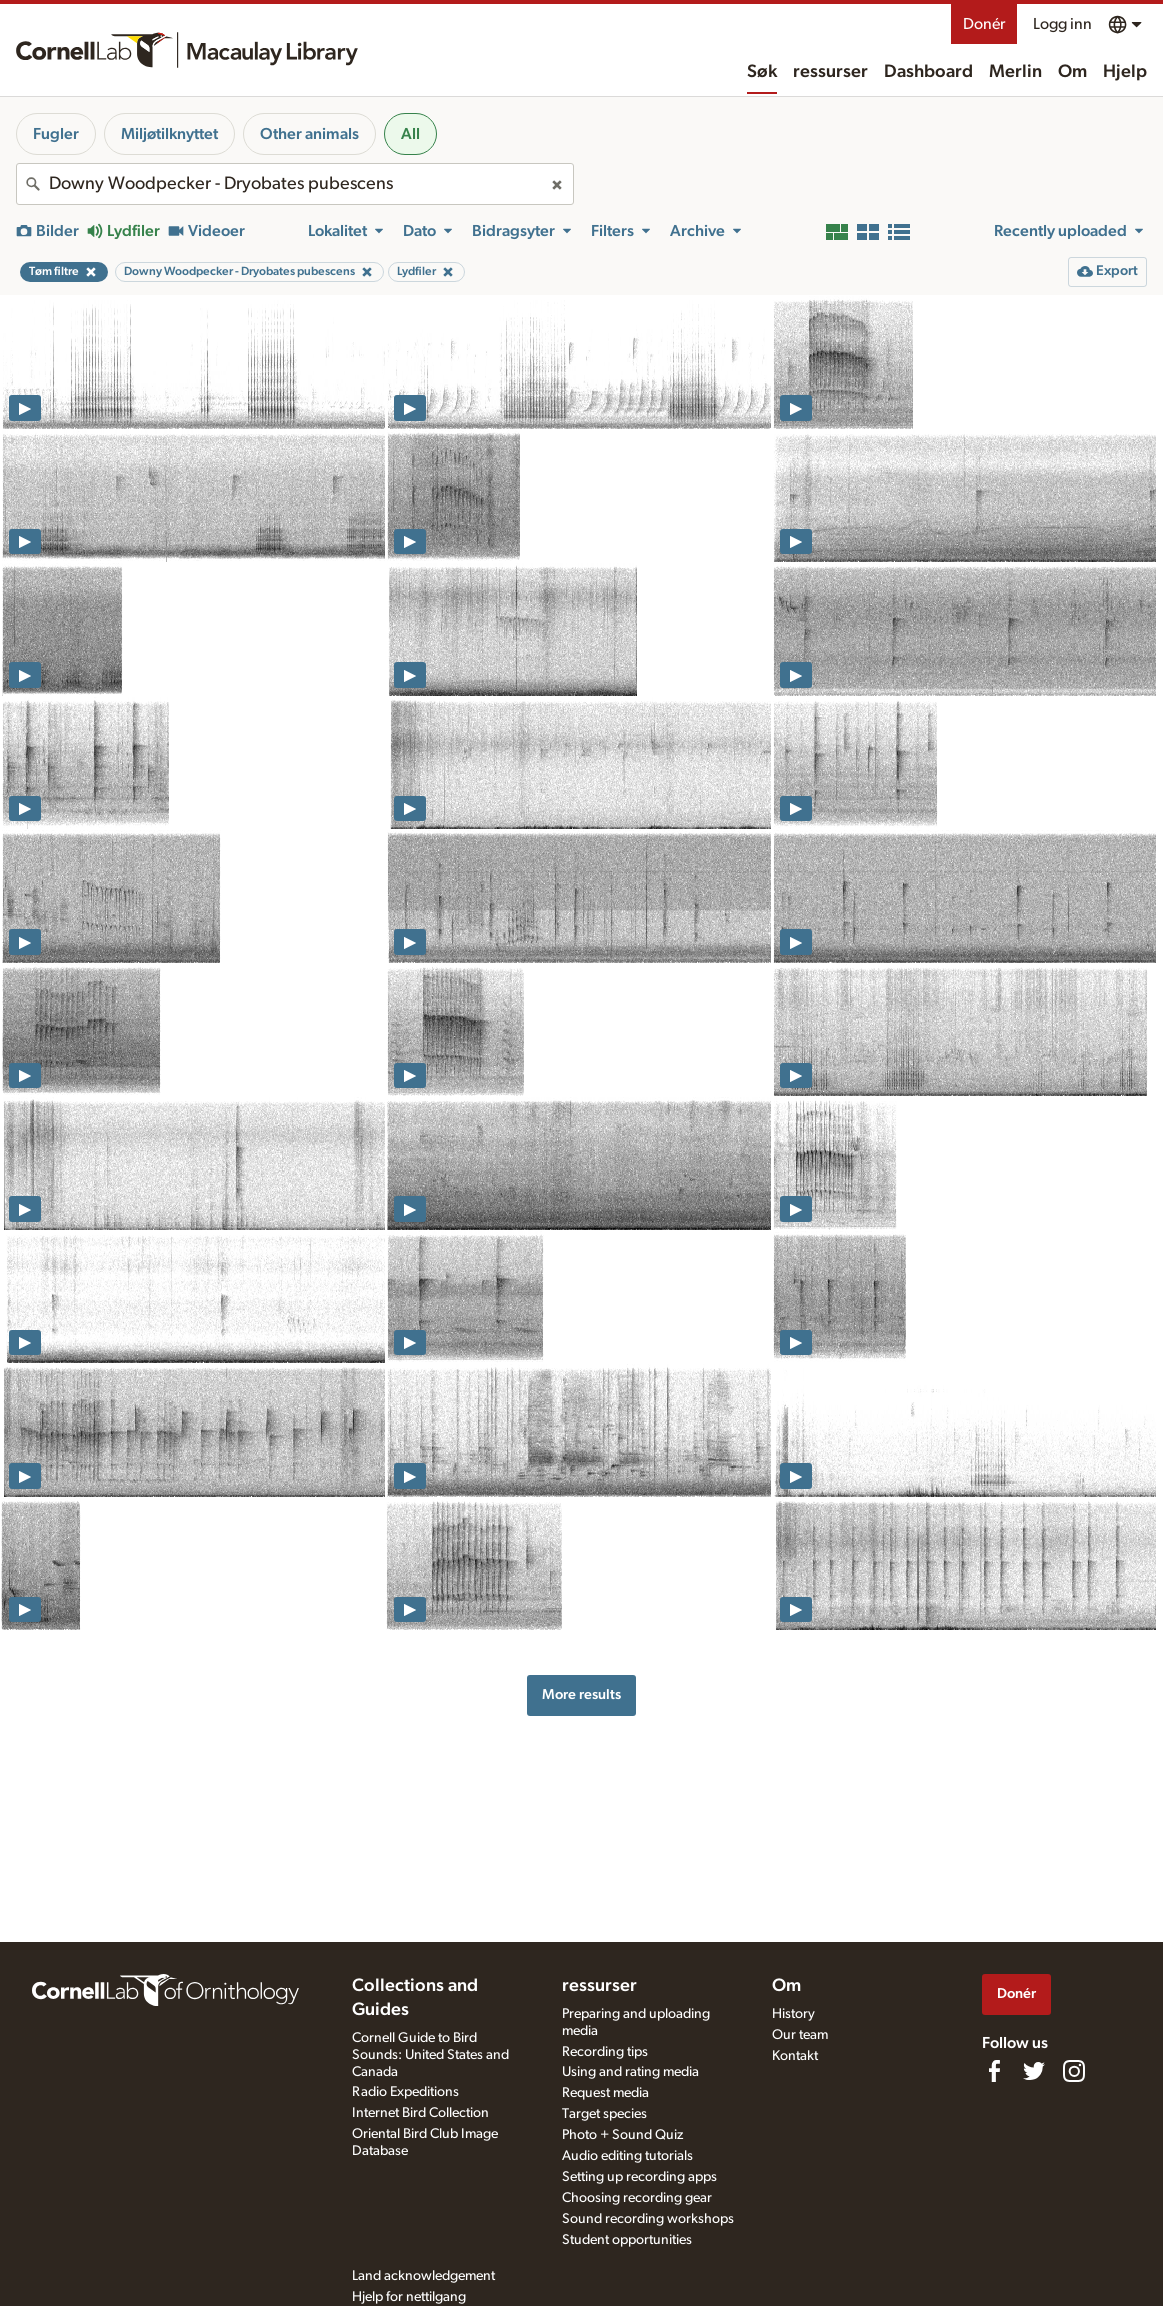 The width and height of the screenshot is (1163, 2306). I want to click on Student opportunities, so click(627, 2240).